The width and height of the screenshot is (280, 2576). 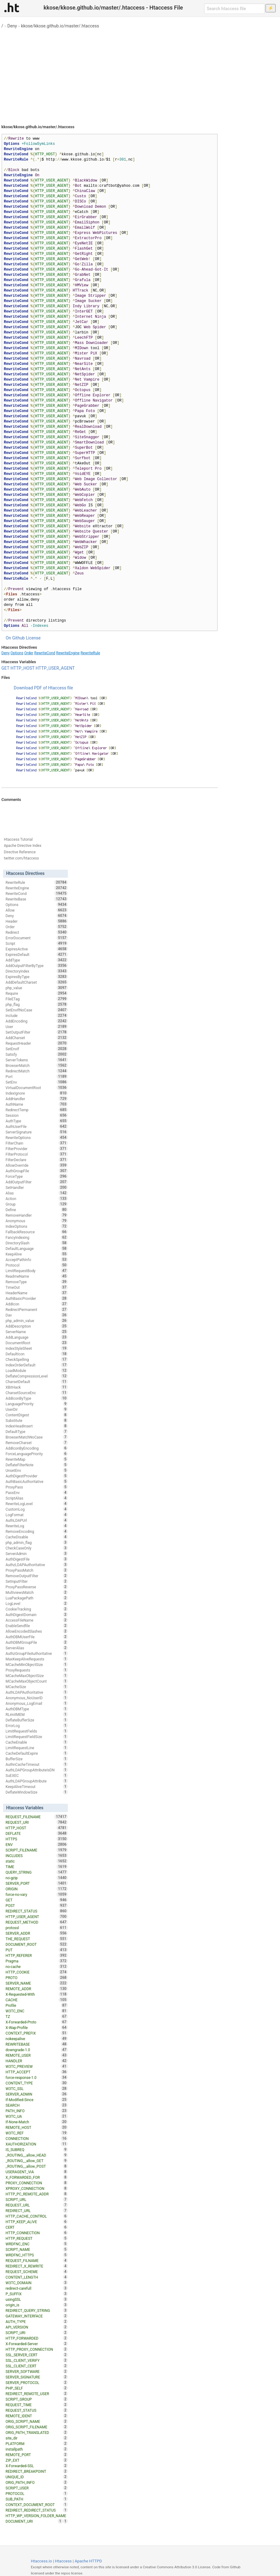 What do you see at coordinates (37, 1032) in the screenshot?
I see `SetOutputFilter` at bounding box center [37, 1032].